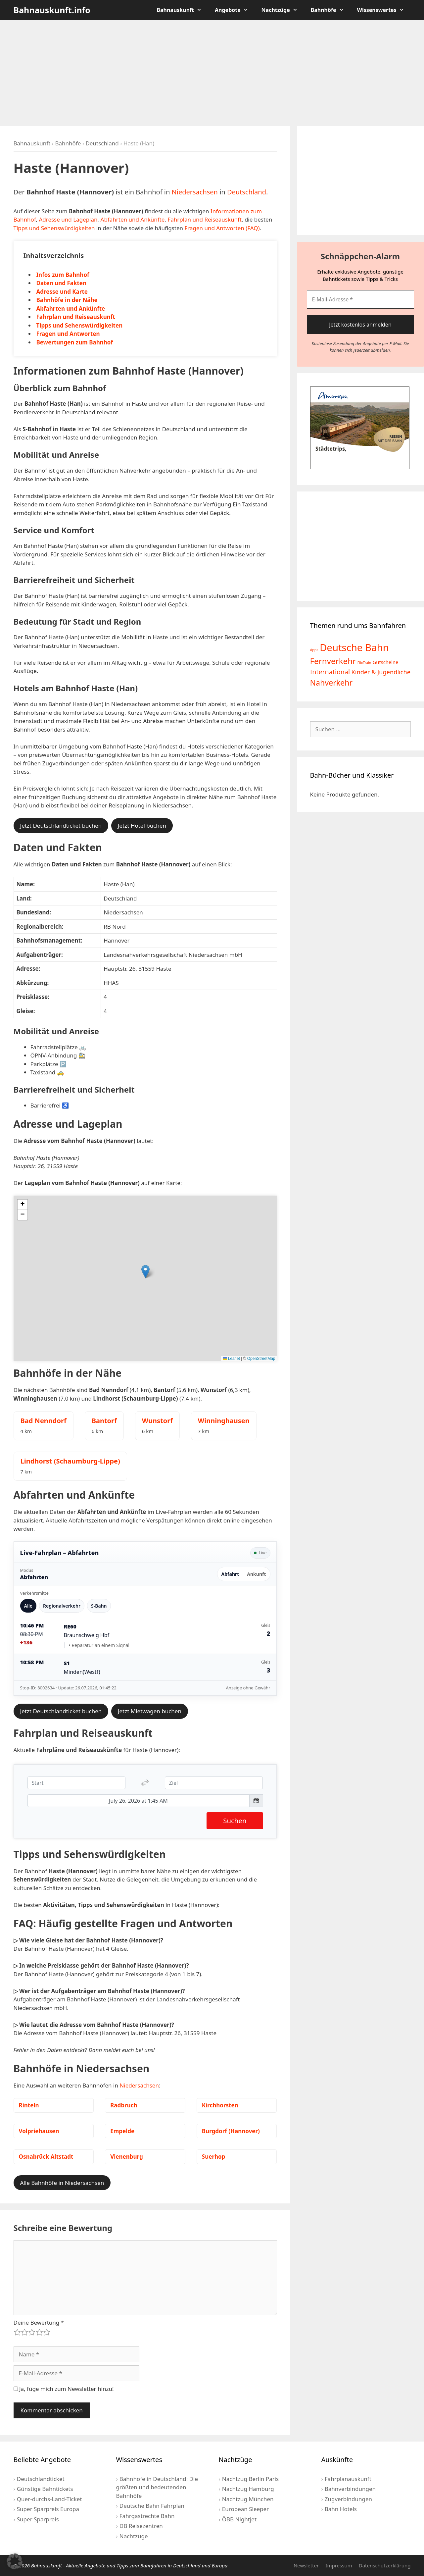  Describe the element at coordinates (62, 2183) in the screenshot. I see `Alle Bahnhöfe in Niedersachsen` at that location.